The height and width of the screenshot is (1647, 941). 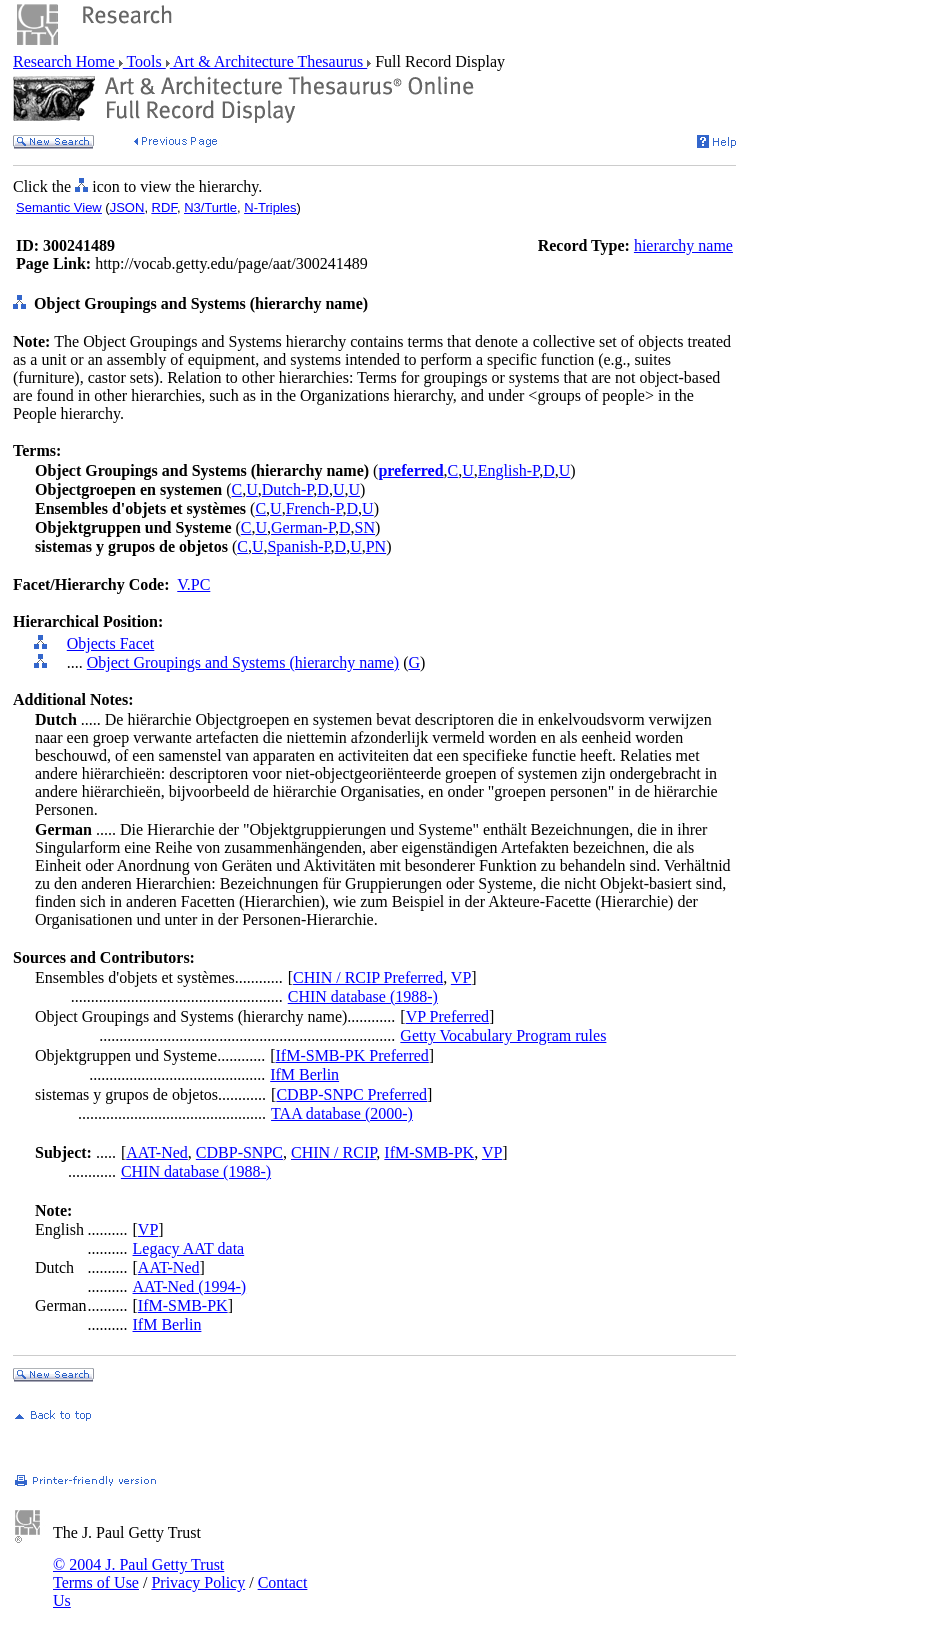 I want to click on Legacy AAT data, so click(x=189, y=1248).